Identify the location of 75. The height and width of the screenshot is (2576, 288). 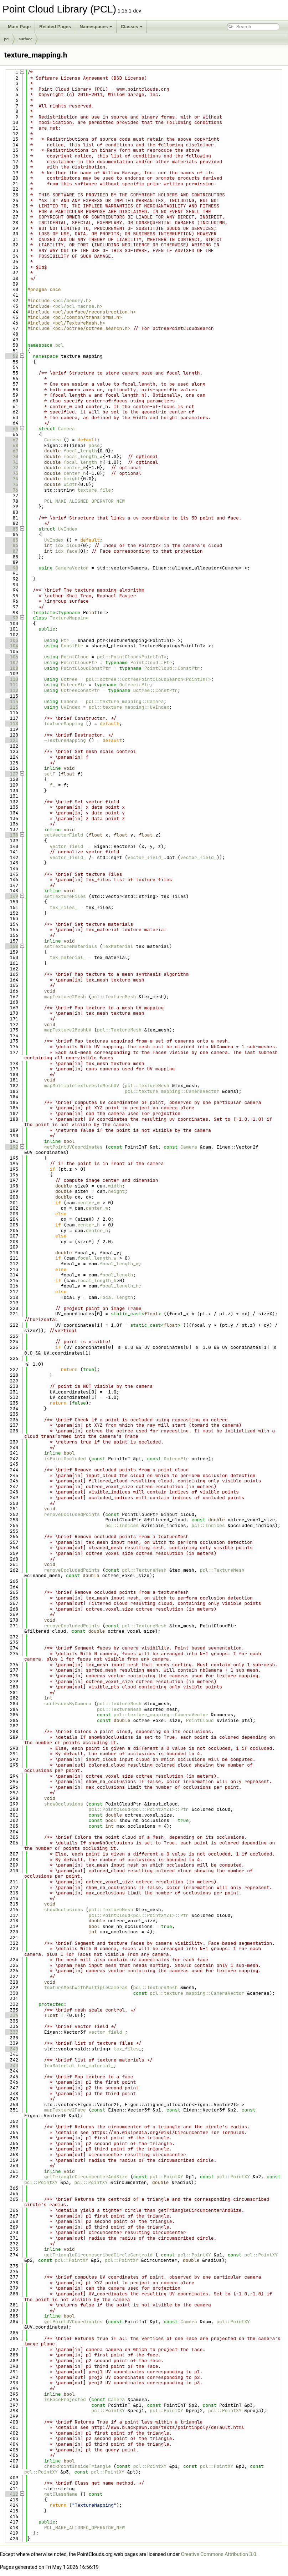
(11, 484).